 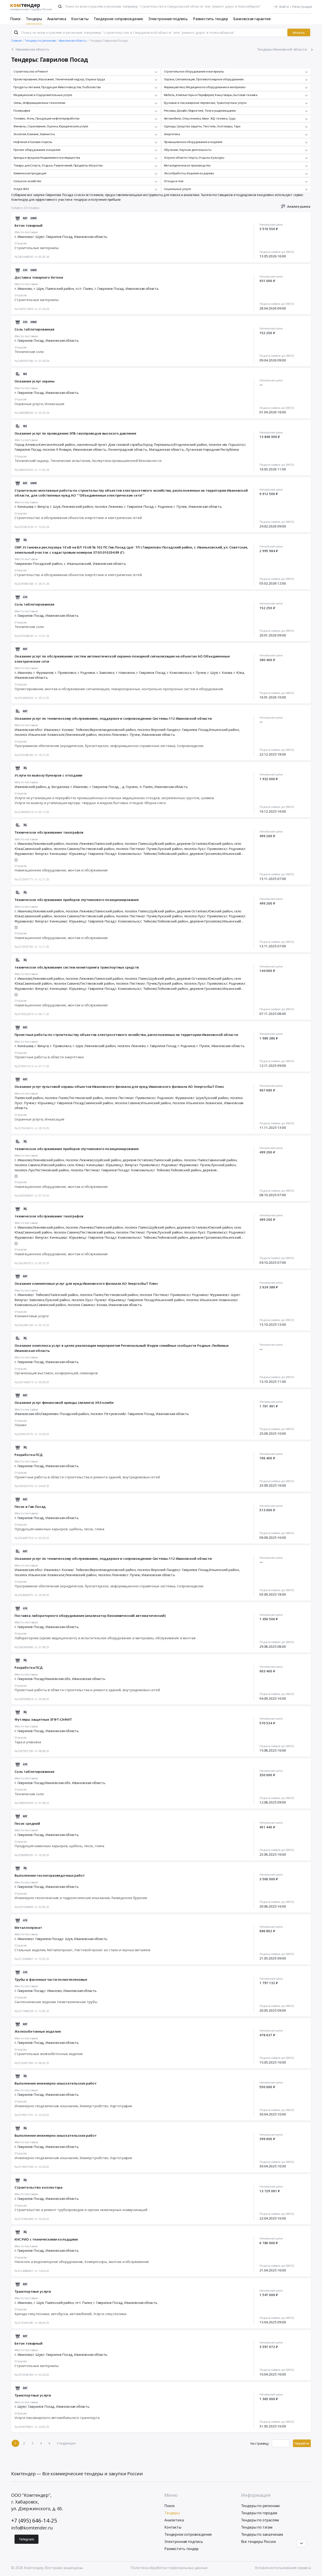 What do you see at coordinates (64, 1402) in the screenshot?
I see `Оказание услуг финансовой аренды (лизинга) УАЗ комби` at bounding box center [64, 1402].